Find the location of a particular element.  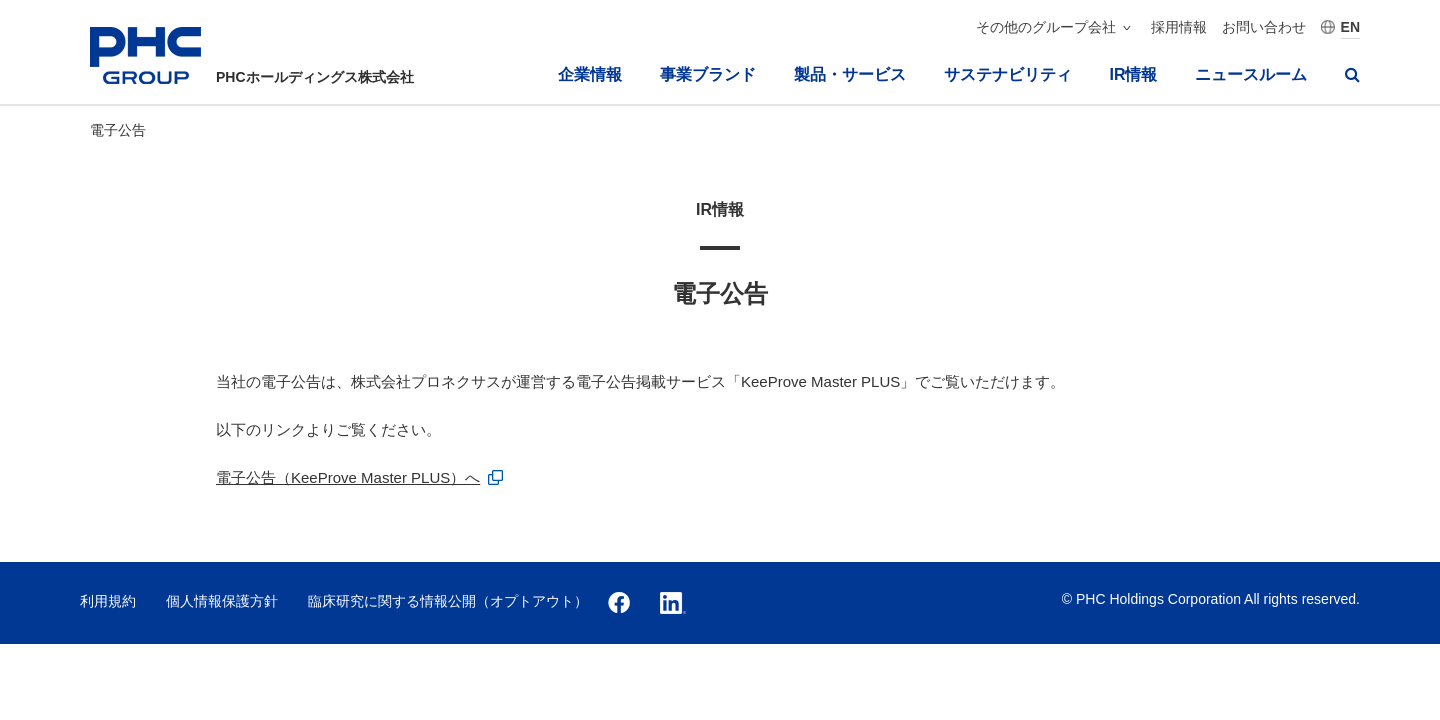

臨床研究に関する情報公開（オプトアウト） is located at coordinates (448, 601).